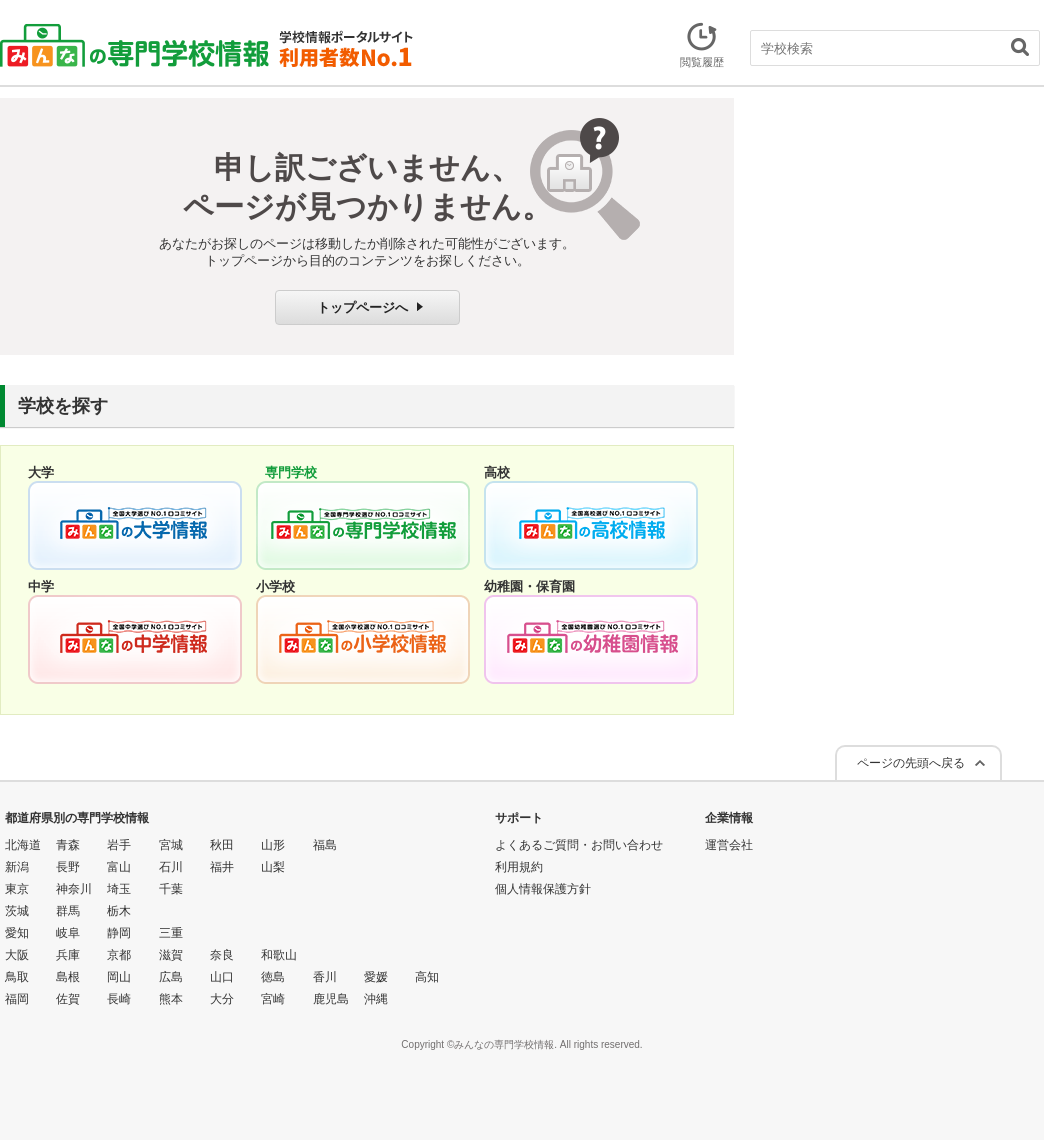  I want to click on 福井, so click(222, 867).